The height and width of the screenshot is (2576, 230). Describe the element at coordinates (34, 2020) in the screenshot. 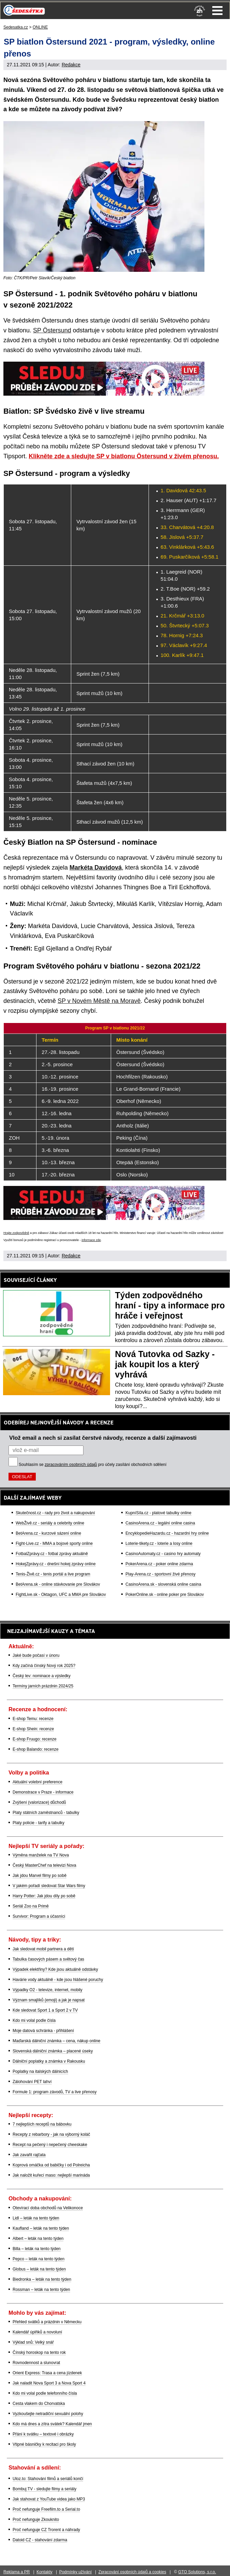

I see `Kdo mi volal podle čísla` at that location.